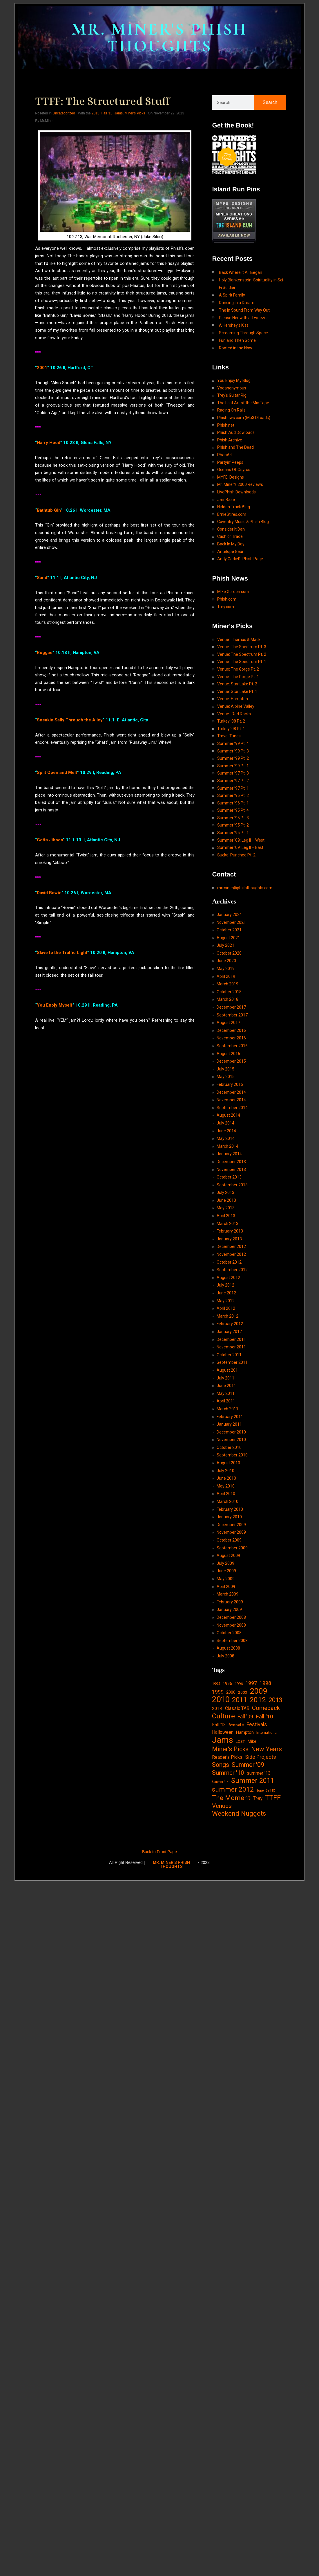  I want to click on July 2021, so click(225, 945).